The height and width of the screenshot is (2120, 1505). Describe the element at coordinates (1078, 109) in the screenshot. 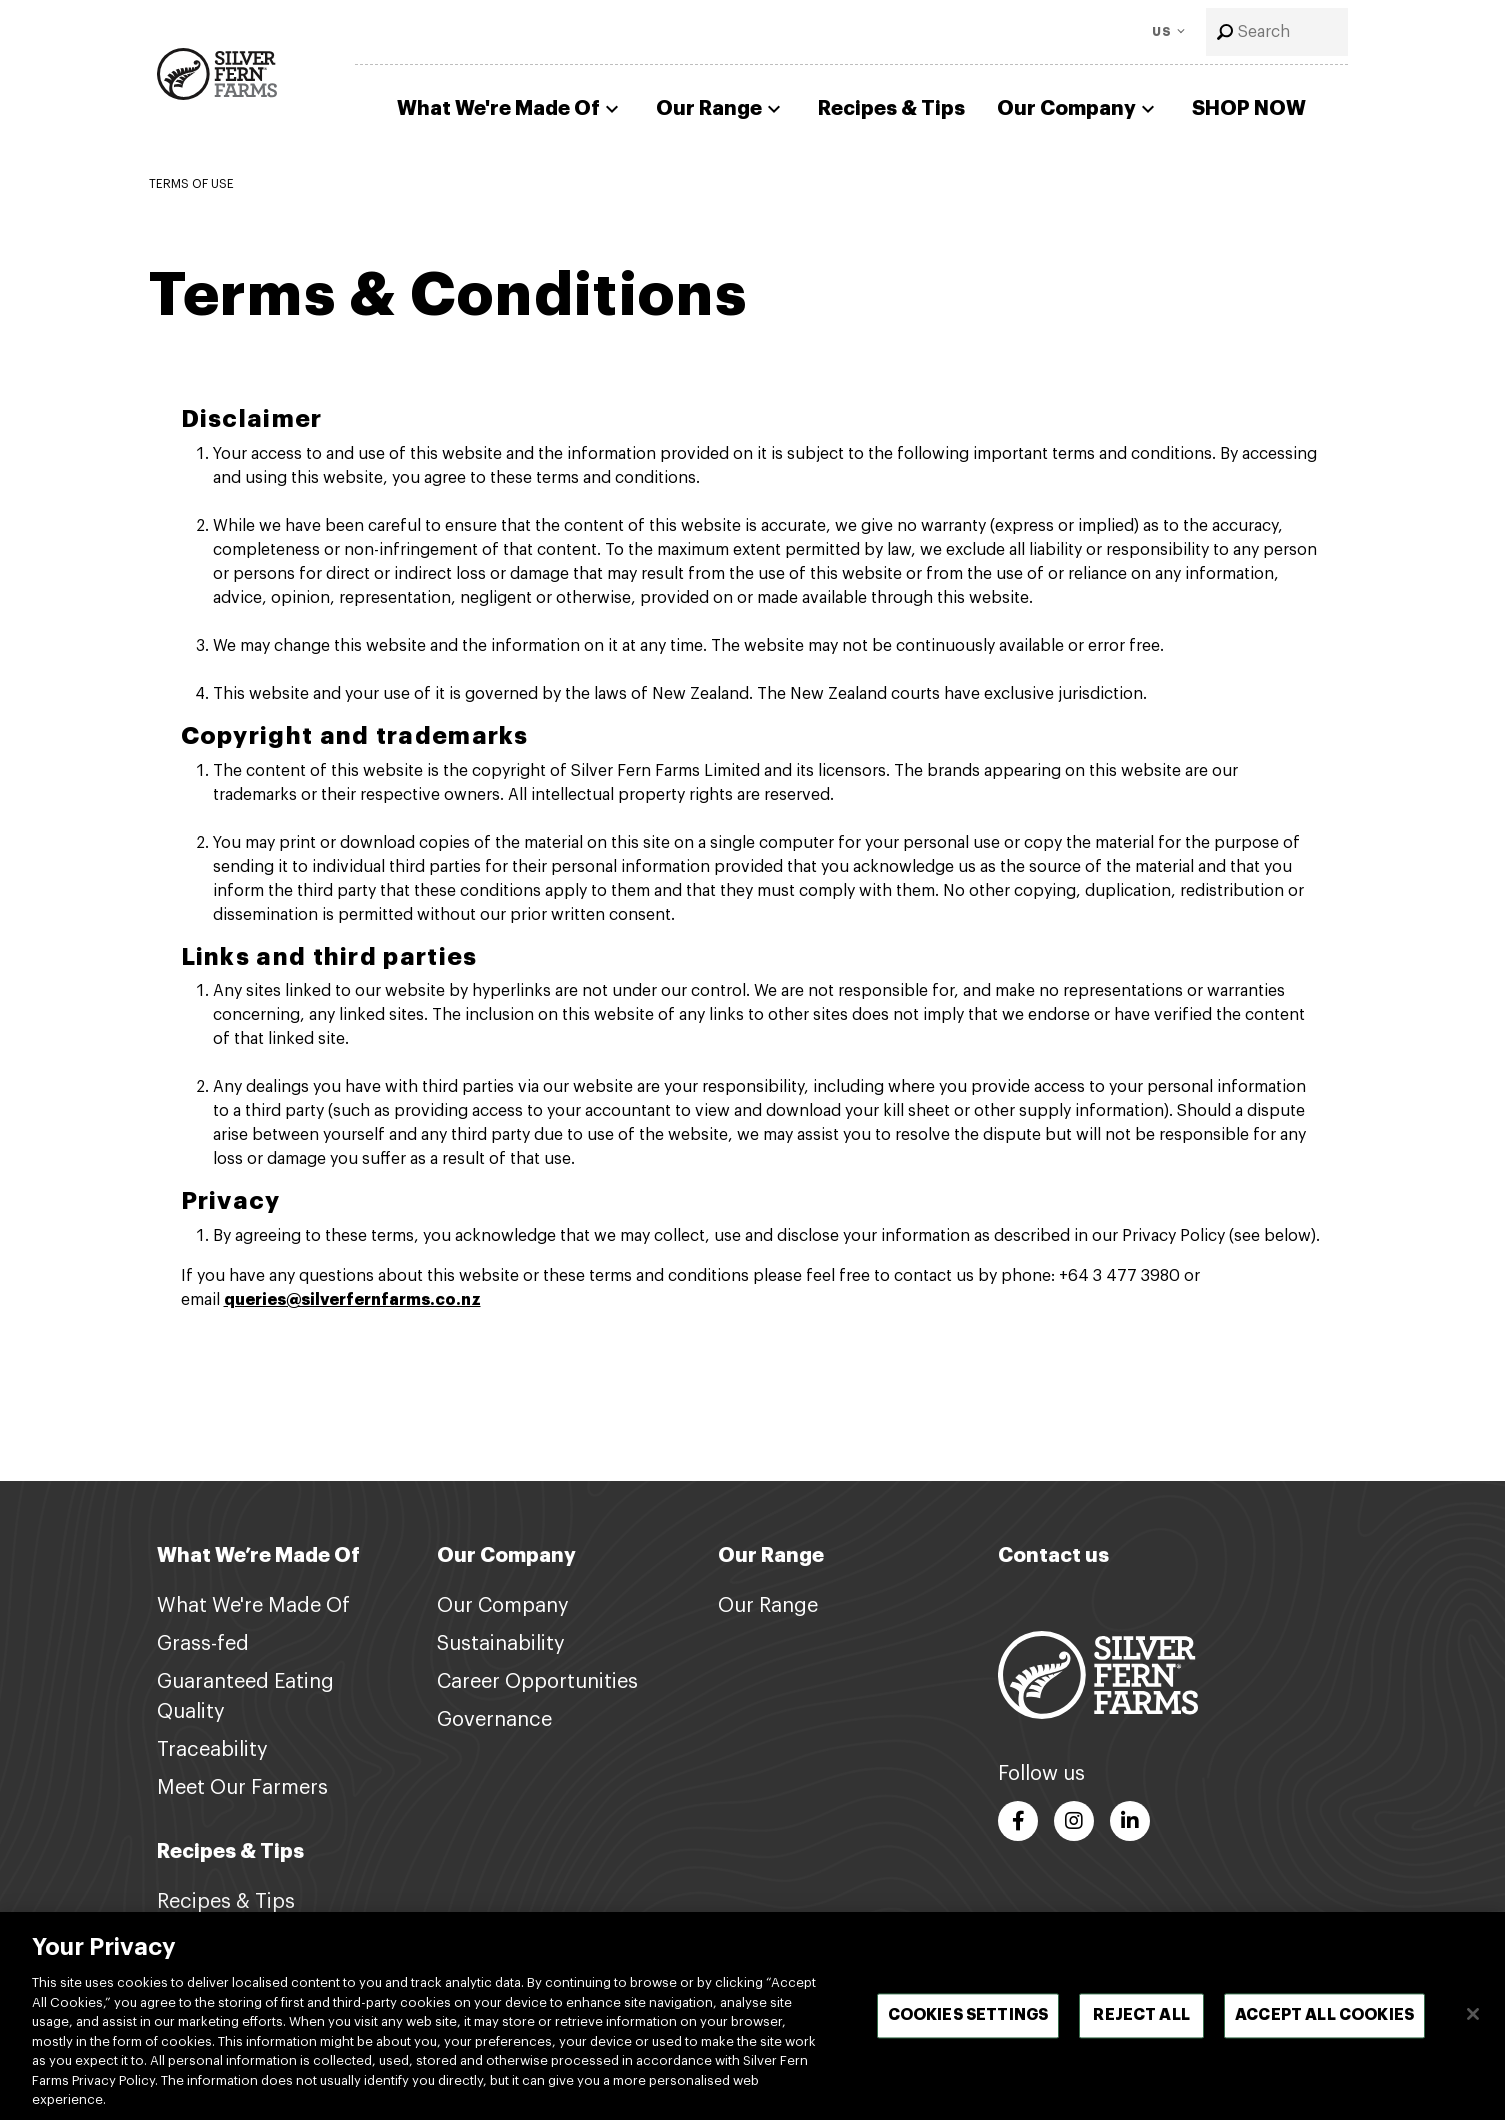

I see `Our Company` at that location.